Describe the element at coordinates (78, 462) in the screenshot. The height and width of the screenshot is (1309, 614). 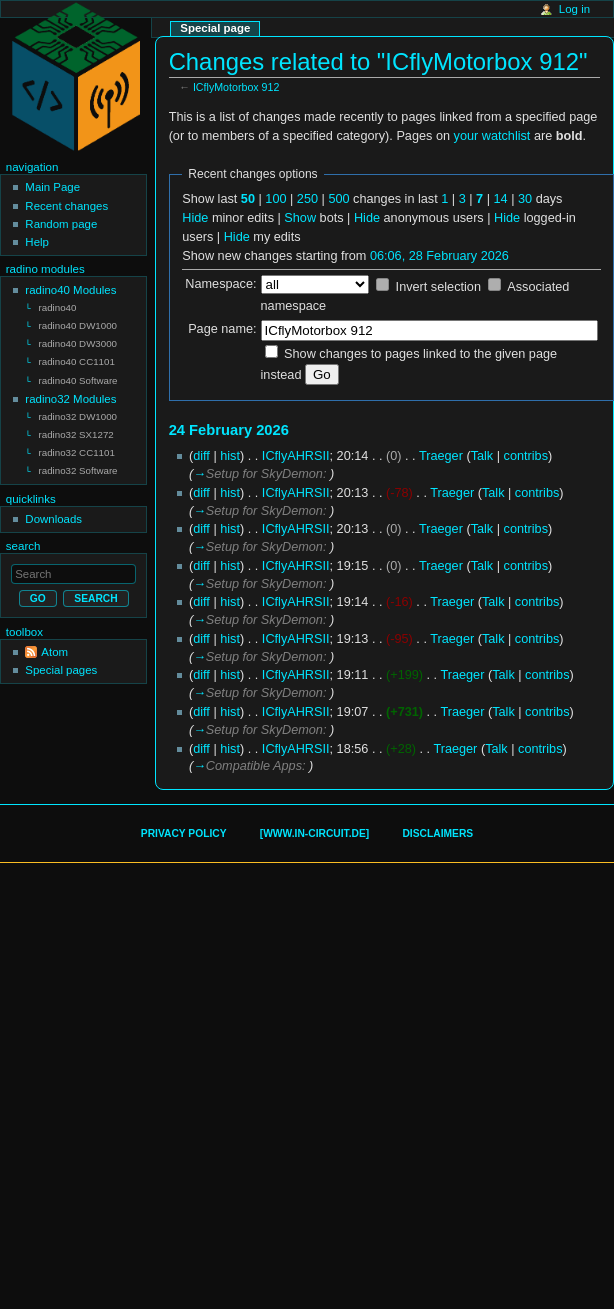
I see `radino32 Software` at that location.